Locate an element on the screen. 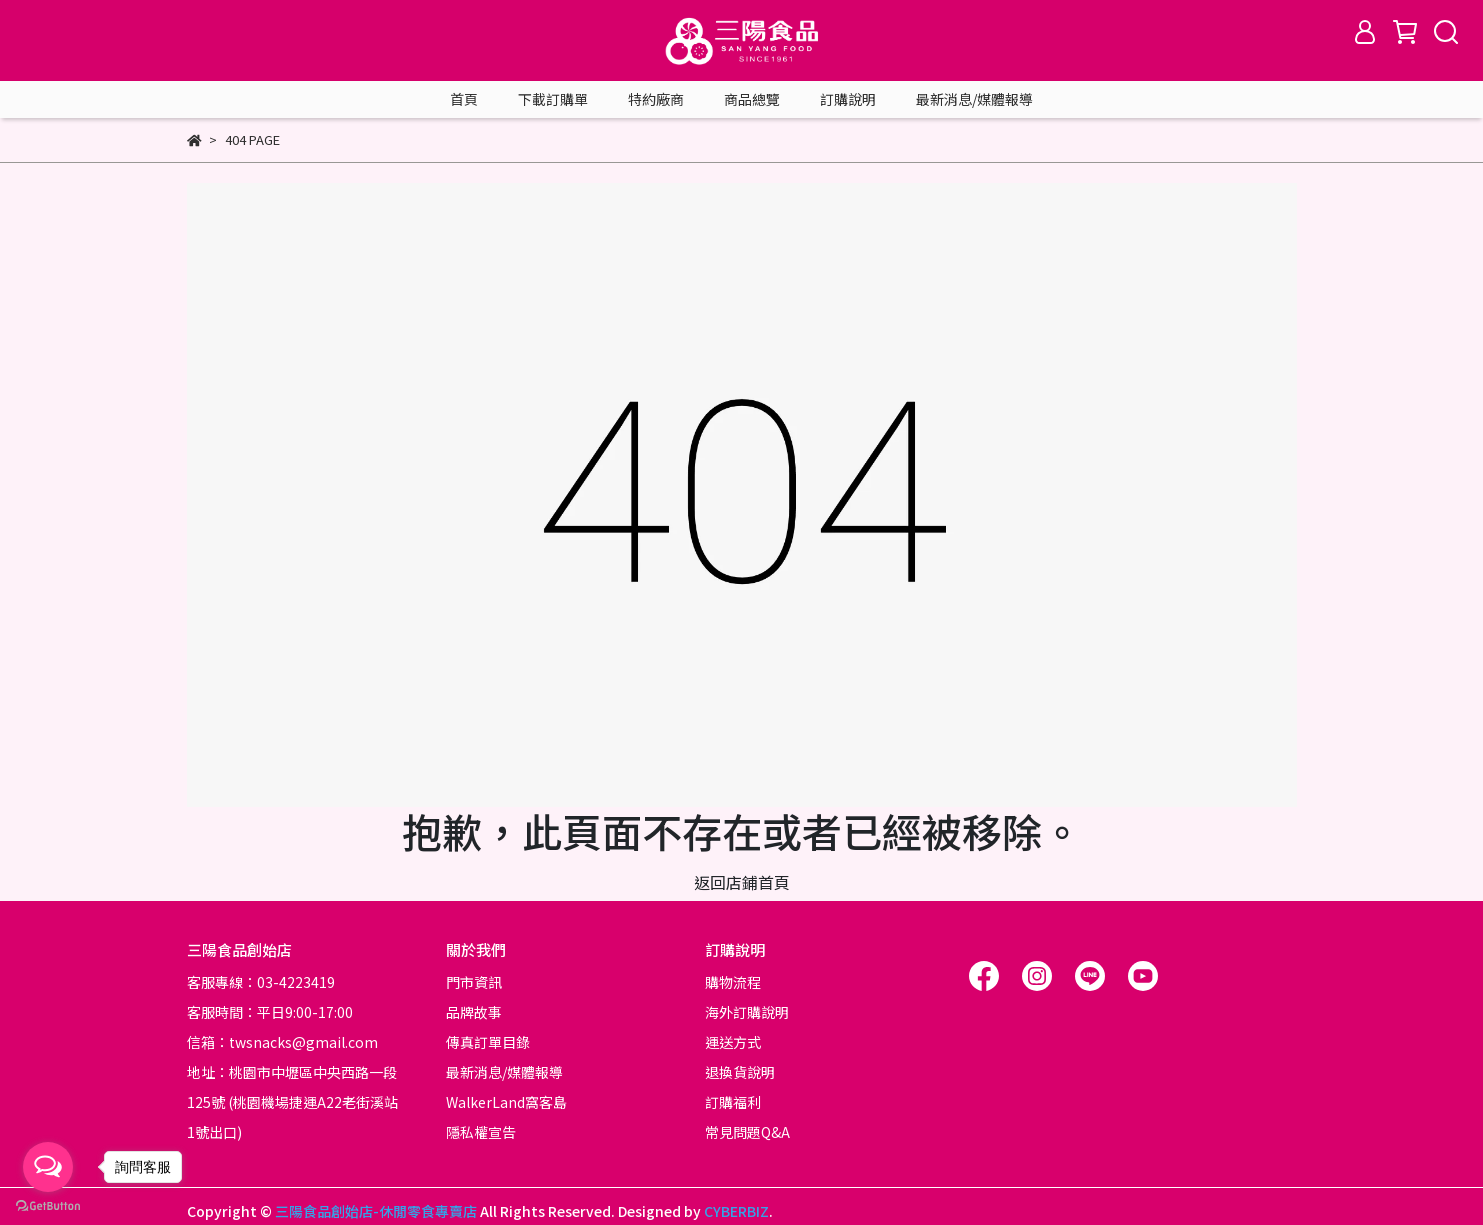  返回店鋪首頁 is located at coordinates (742, 882).